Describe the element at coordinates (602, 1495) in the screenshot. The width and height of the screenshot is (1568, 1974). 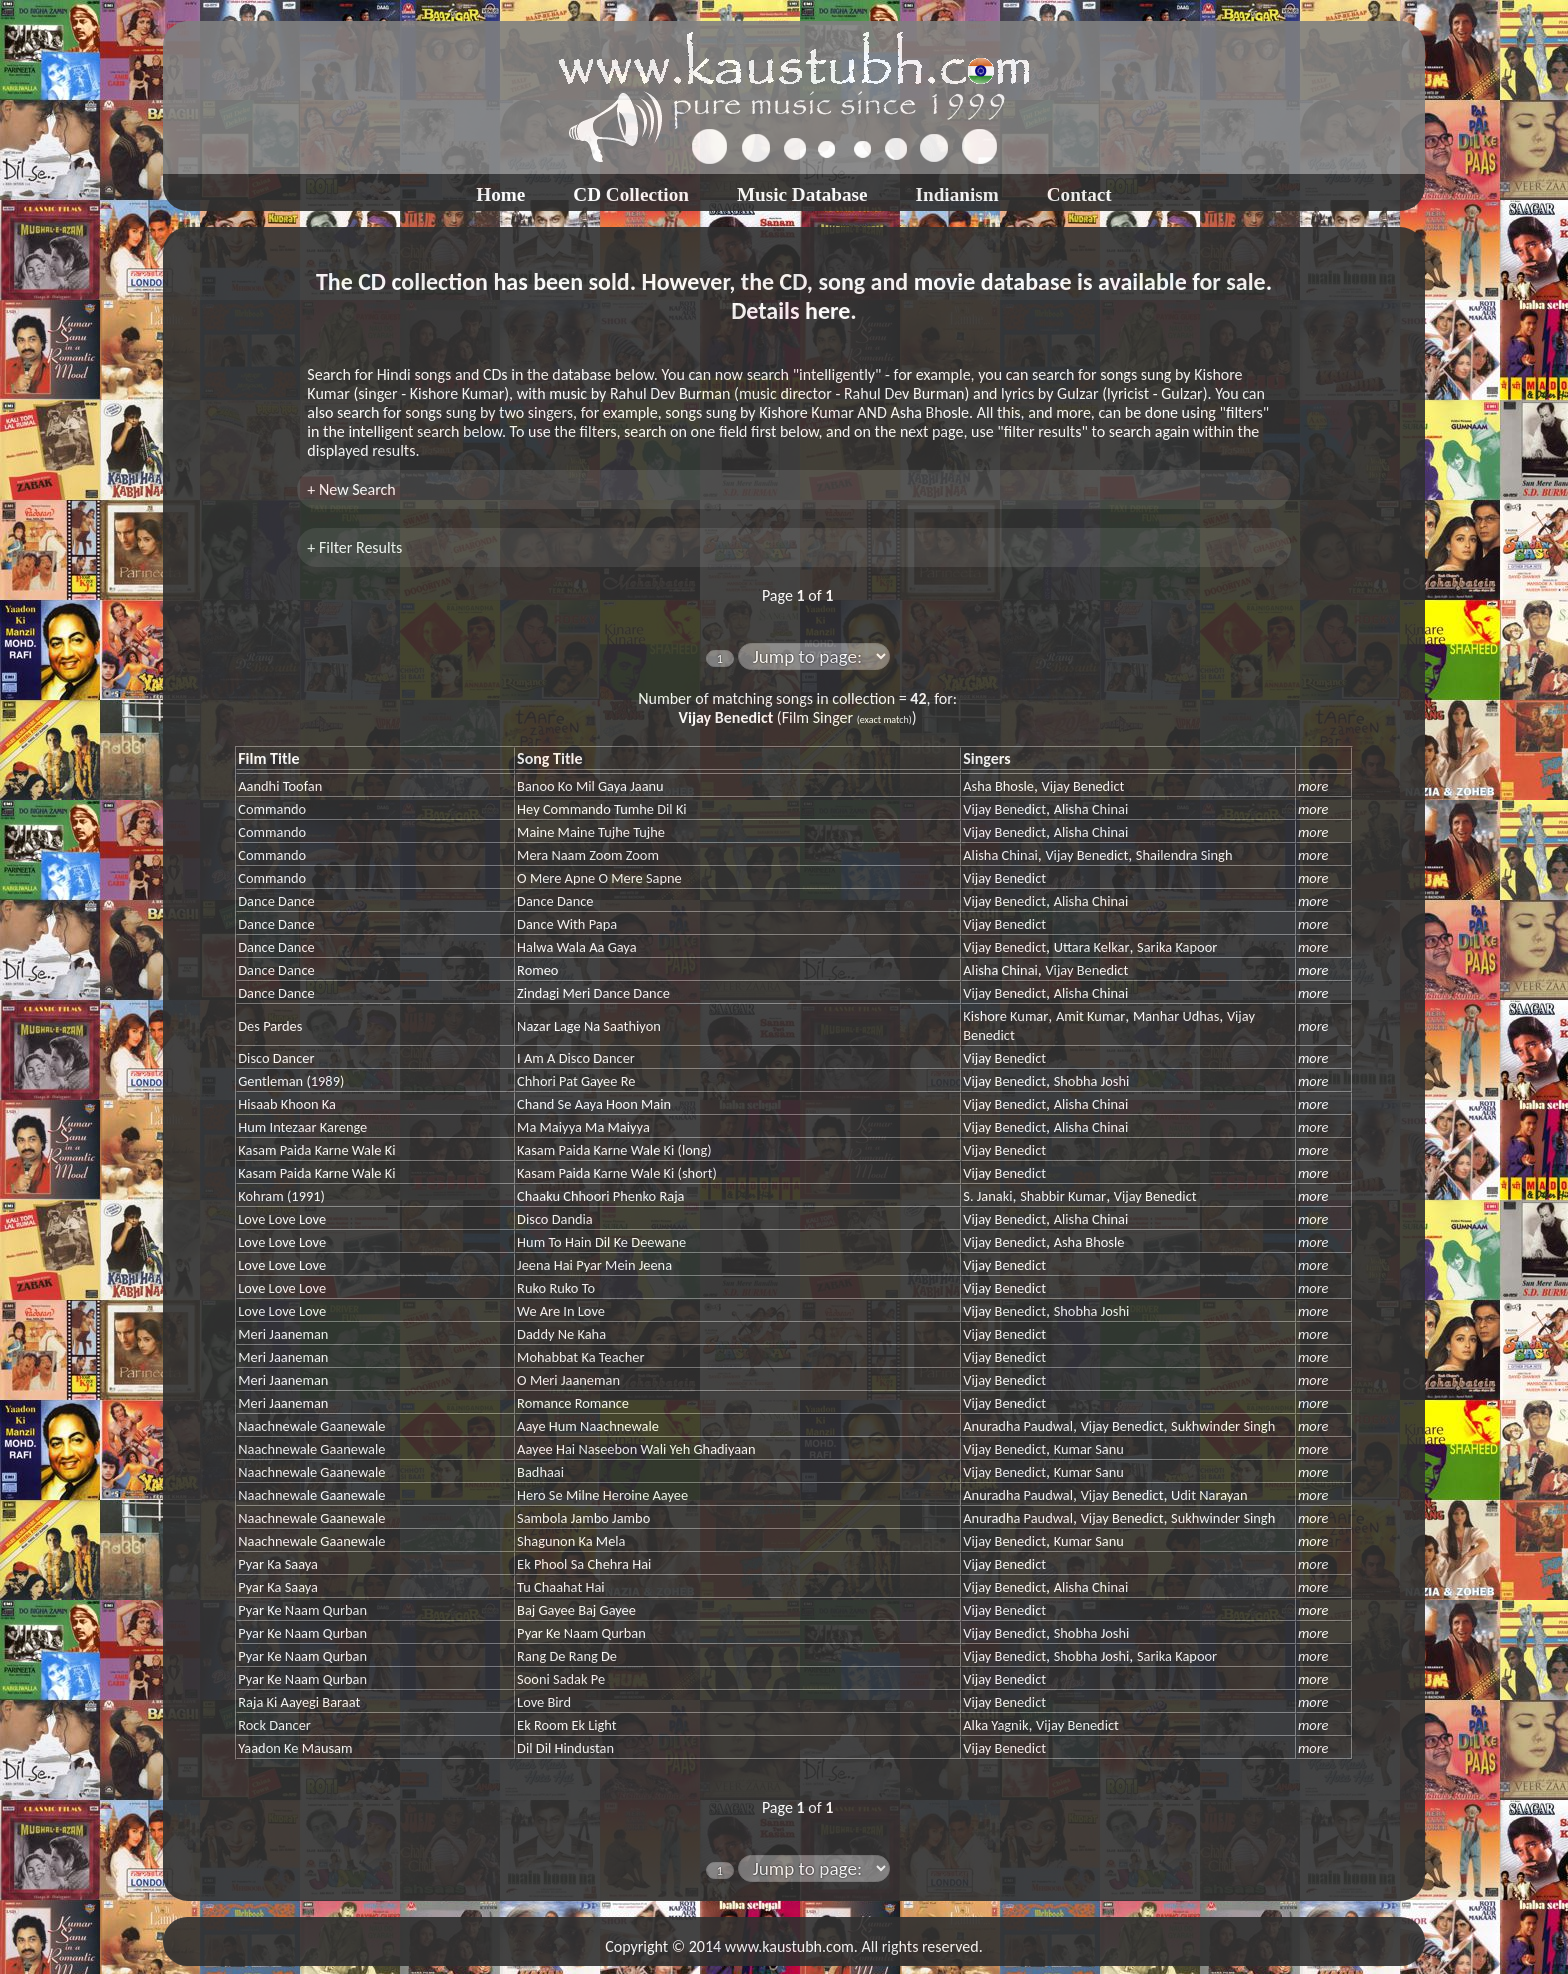
I see `Hero Se Milne Heroine Aayee` at that location.